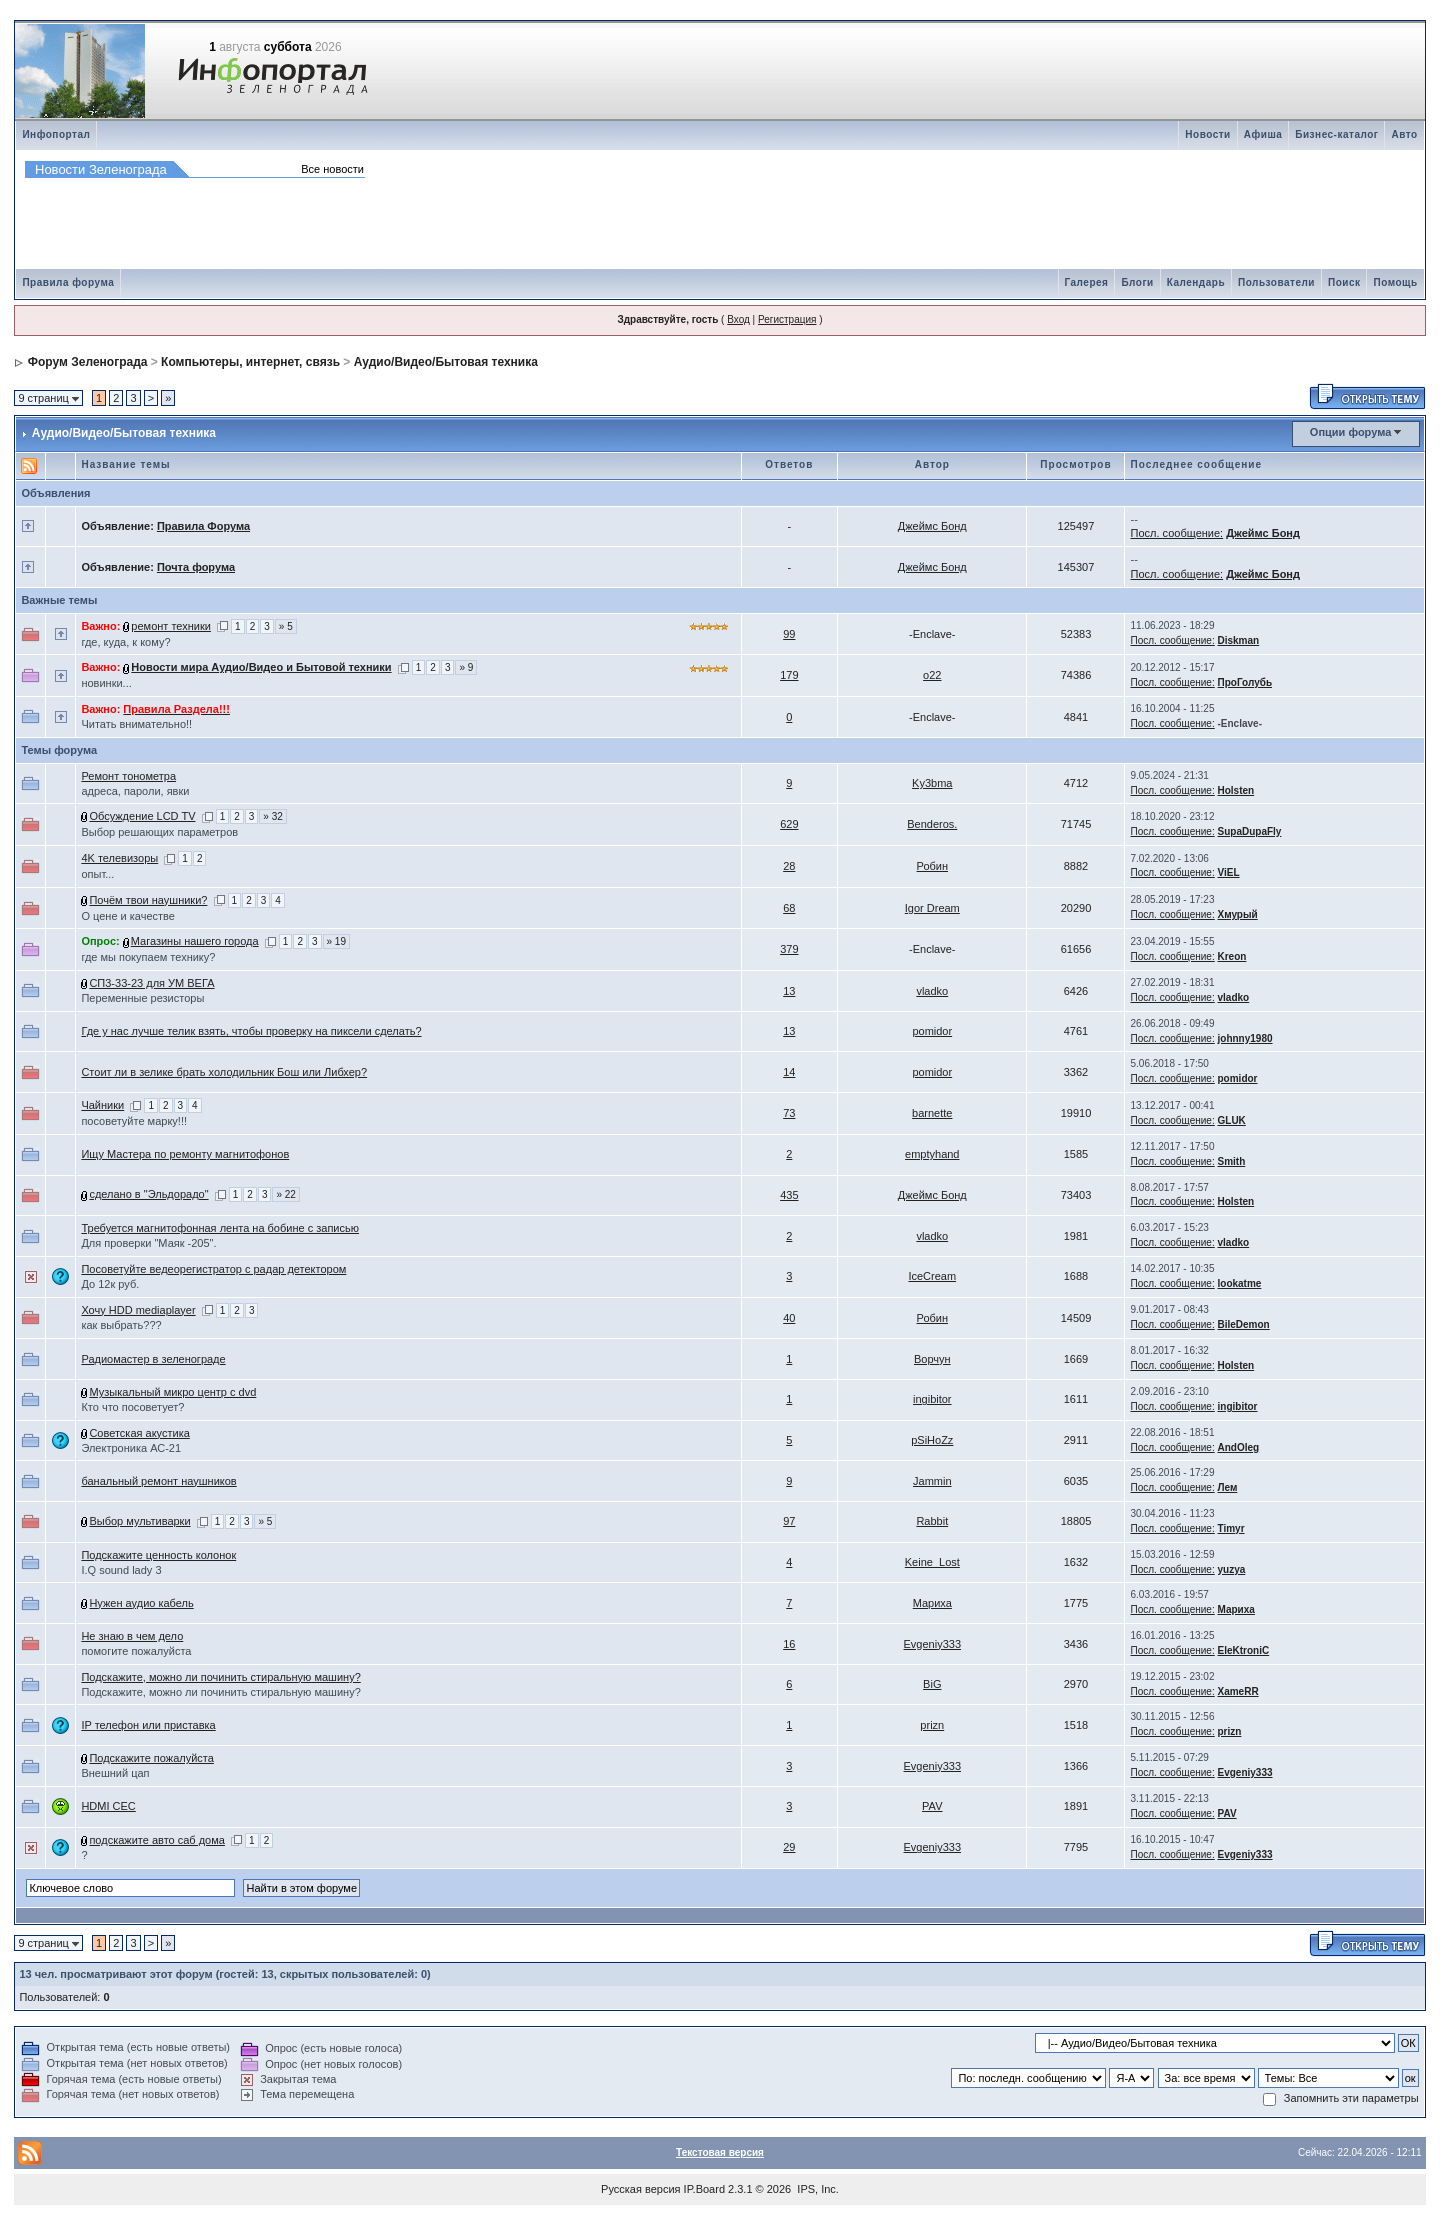 Image resolution: width=1440 pixels, height=2225 pixels. I want to click on Внешний цап, so click(115, 1773).